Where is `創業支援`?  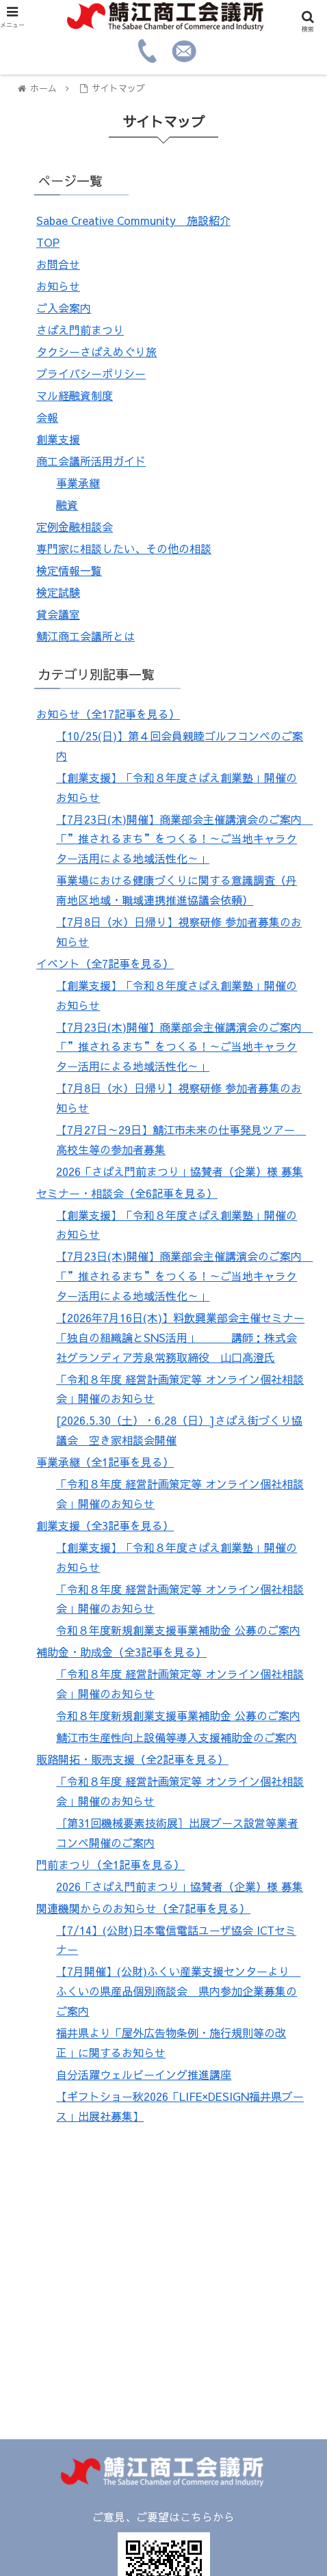 創業支援 is located at coordinates (58, 438).